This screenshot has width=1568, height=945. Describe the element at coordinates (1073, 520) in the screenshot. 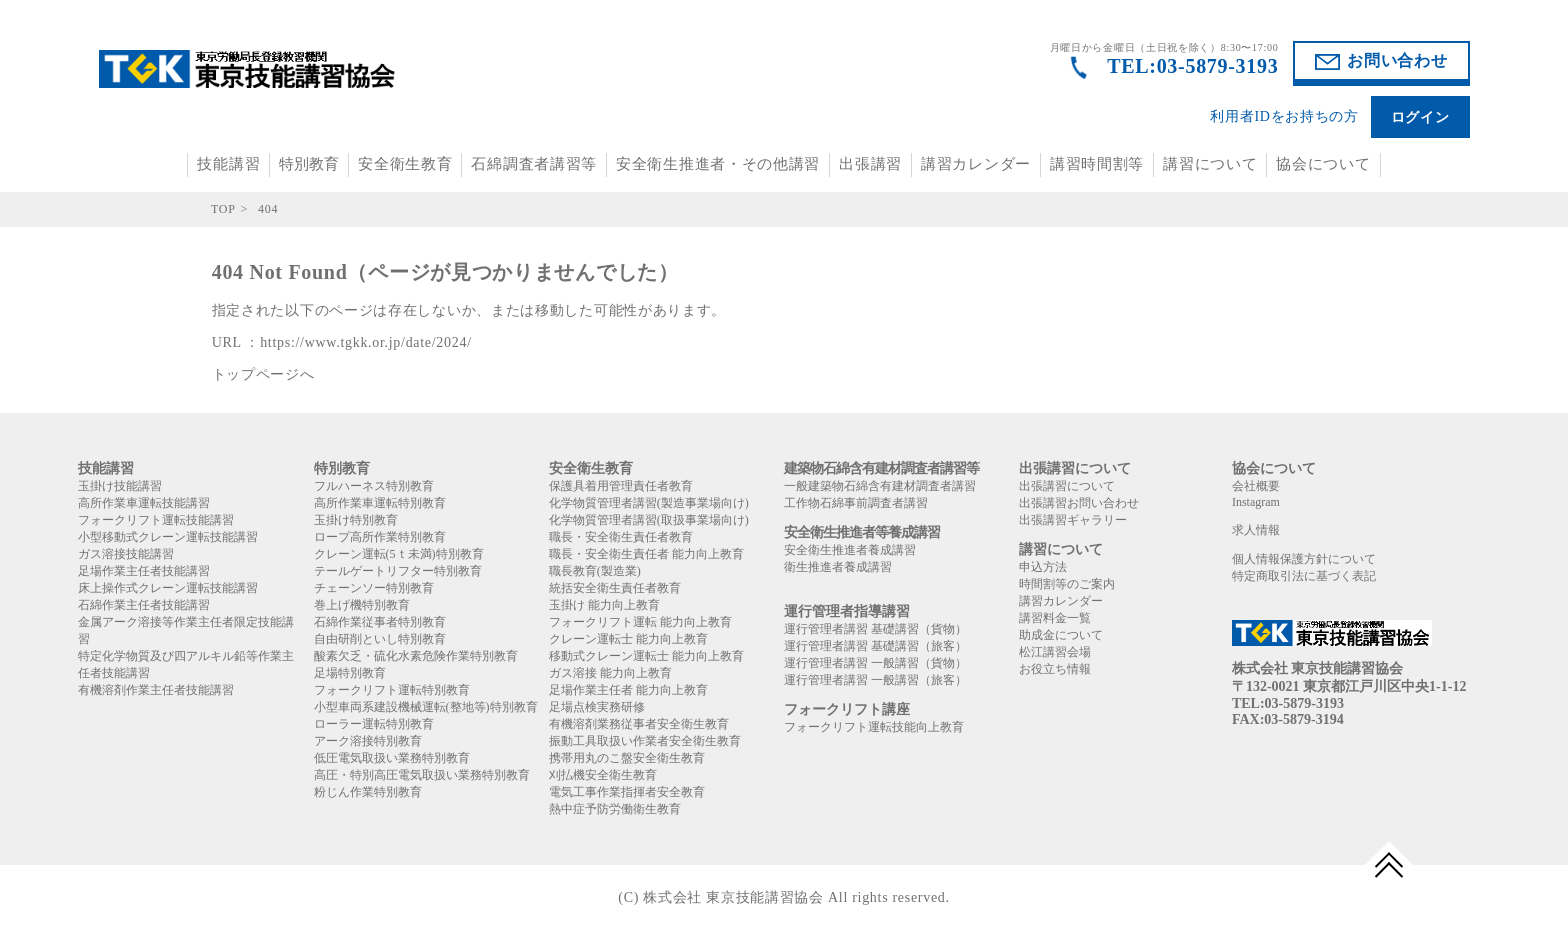

I see `出張講習ギャラリー` at that location.